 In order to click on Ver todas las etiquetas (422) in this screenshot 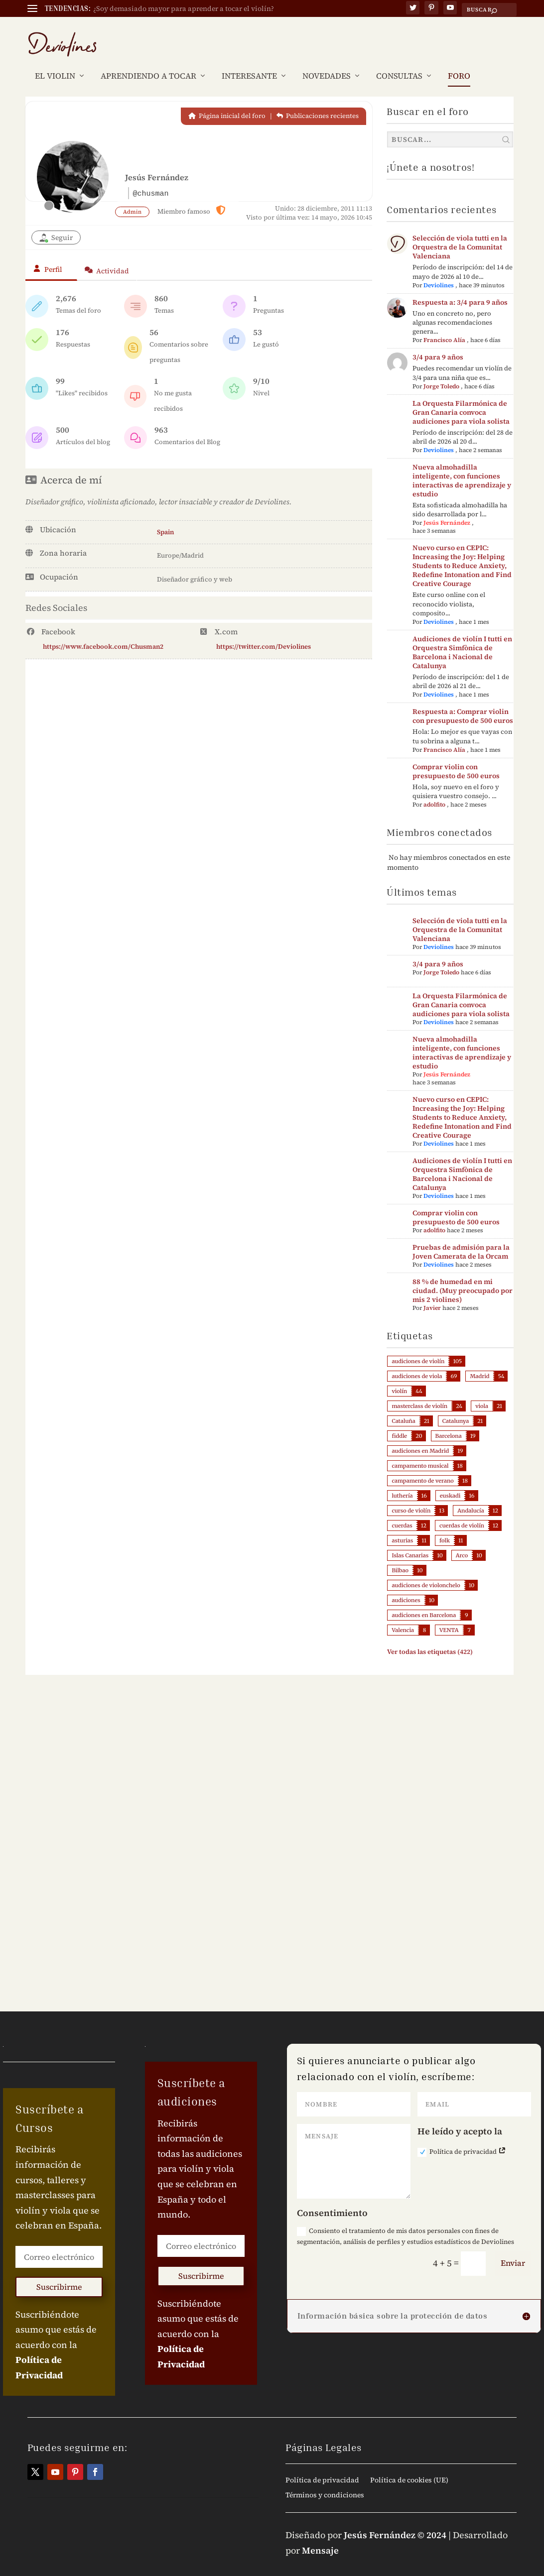, I will do `click(430, 1637)`.